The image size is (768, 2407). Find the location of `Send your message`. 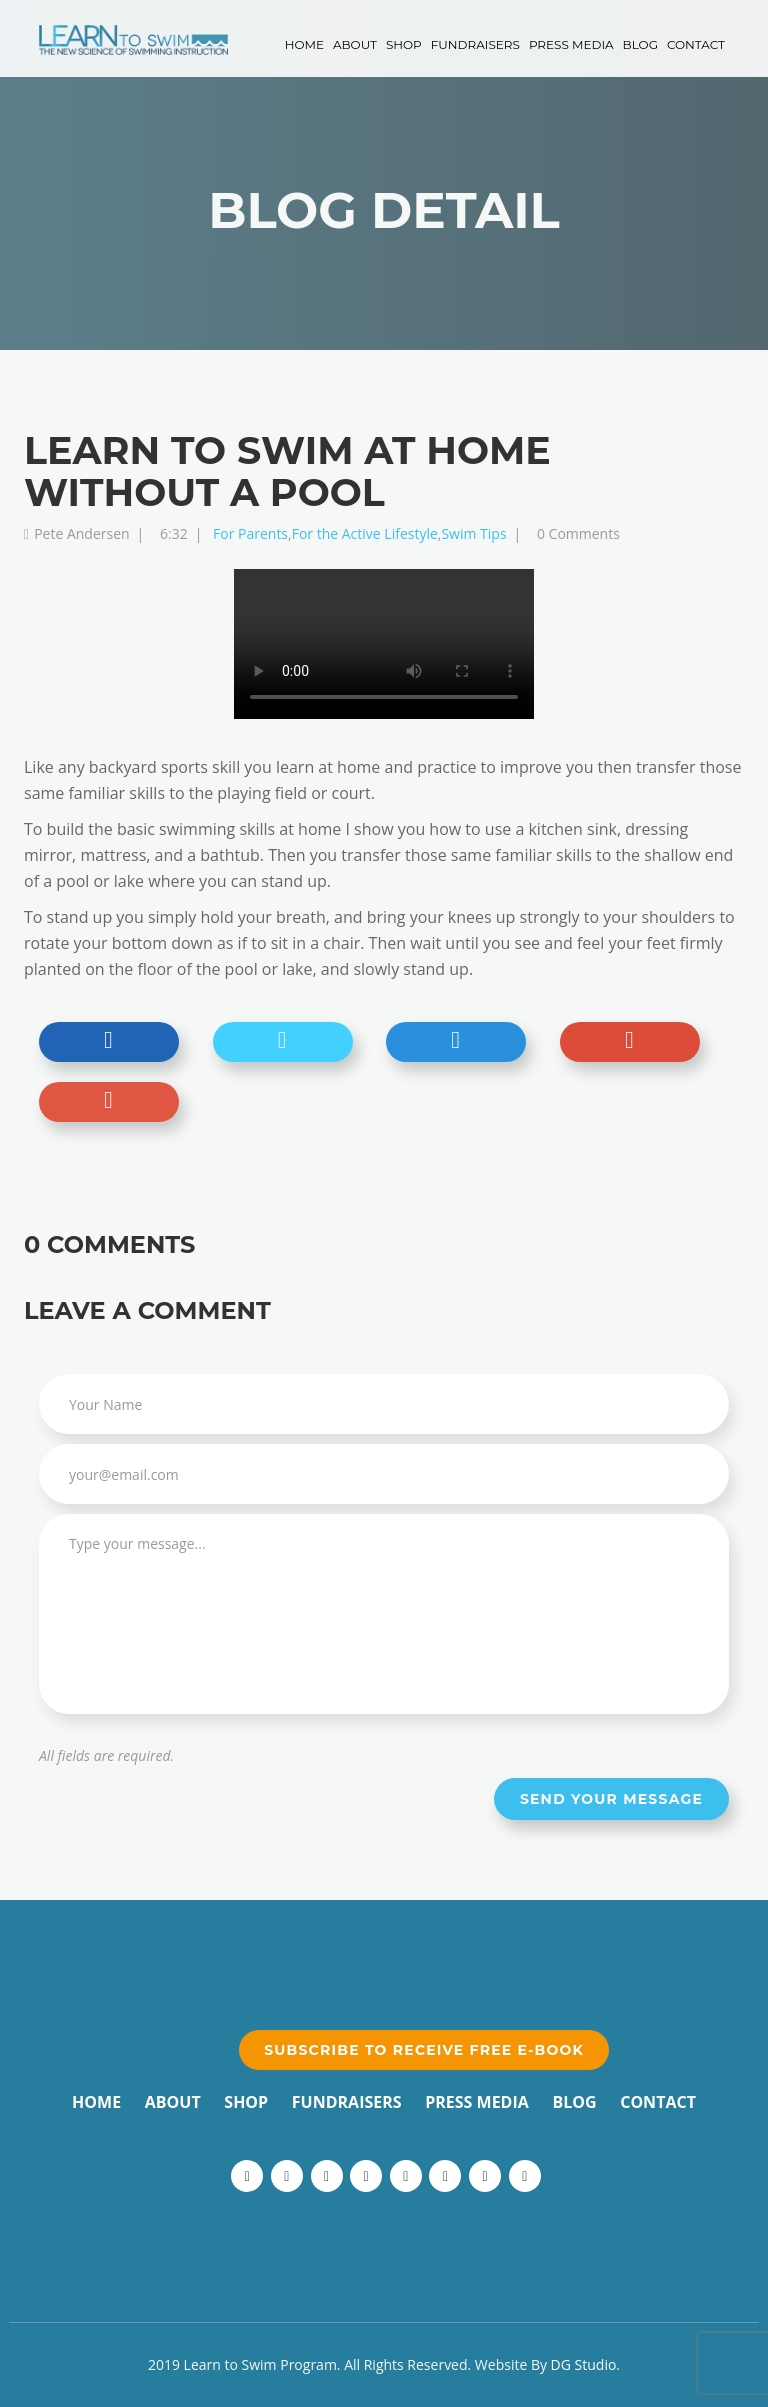

Send your message is located at coordinates (611, 1799).